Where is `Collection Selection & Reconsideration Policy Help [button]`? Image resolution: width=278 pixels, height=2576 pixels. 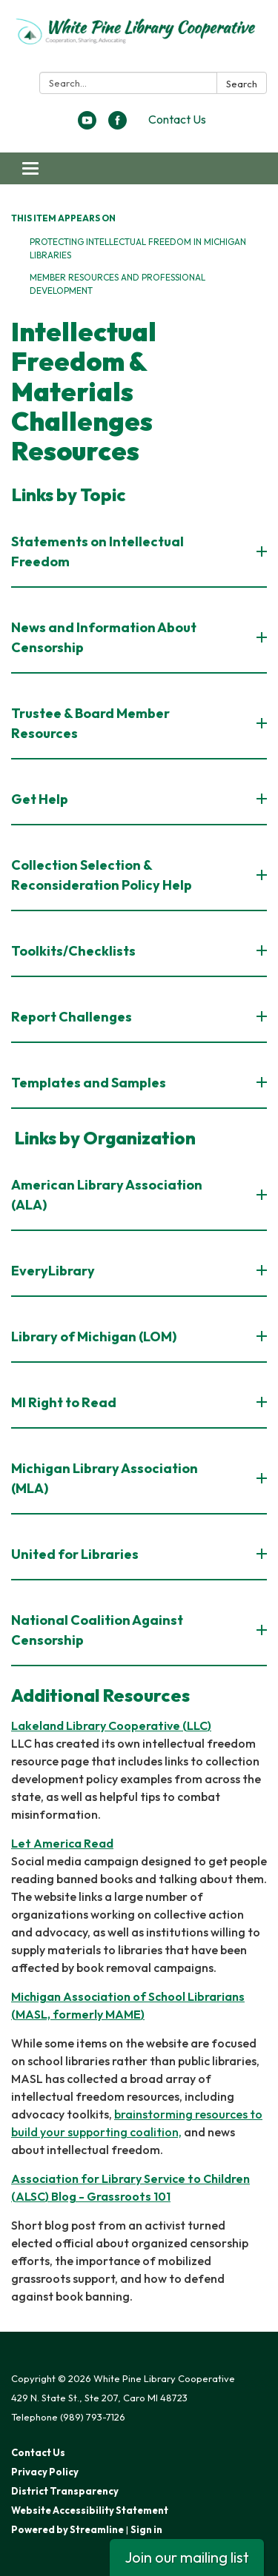
Collection Selection & Reconsideration Policy Help [button] is located at coordinates (102, 874).